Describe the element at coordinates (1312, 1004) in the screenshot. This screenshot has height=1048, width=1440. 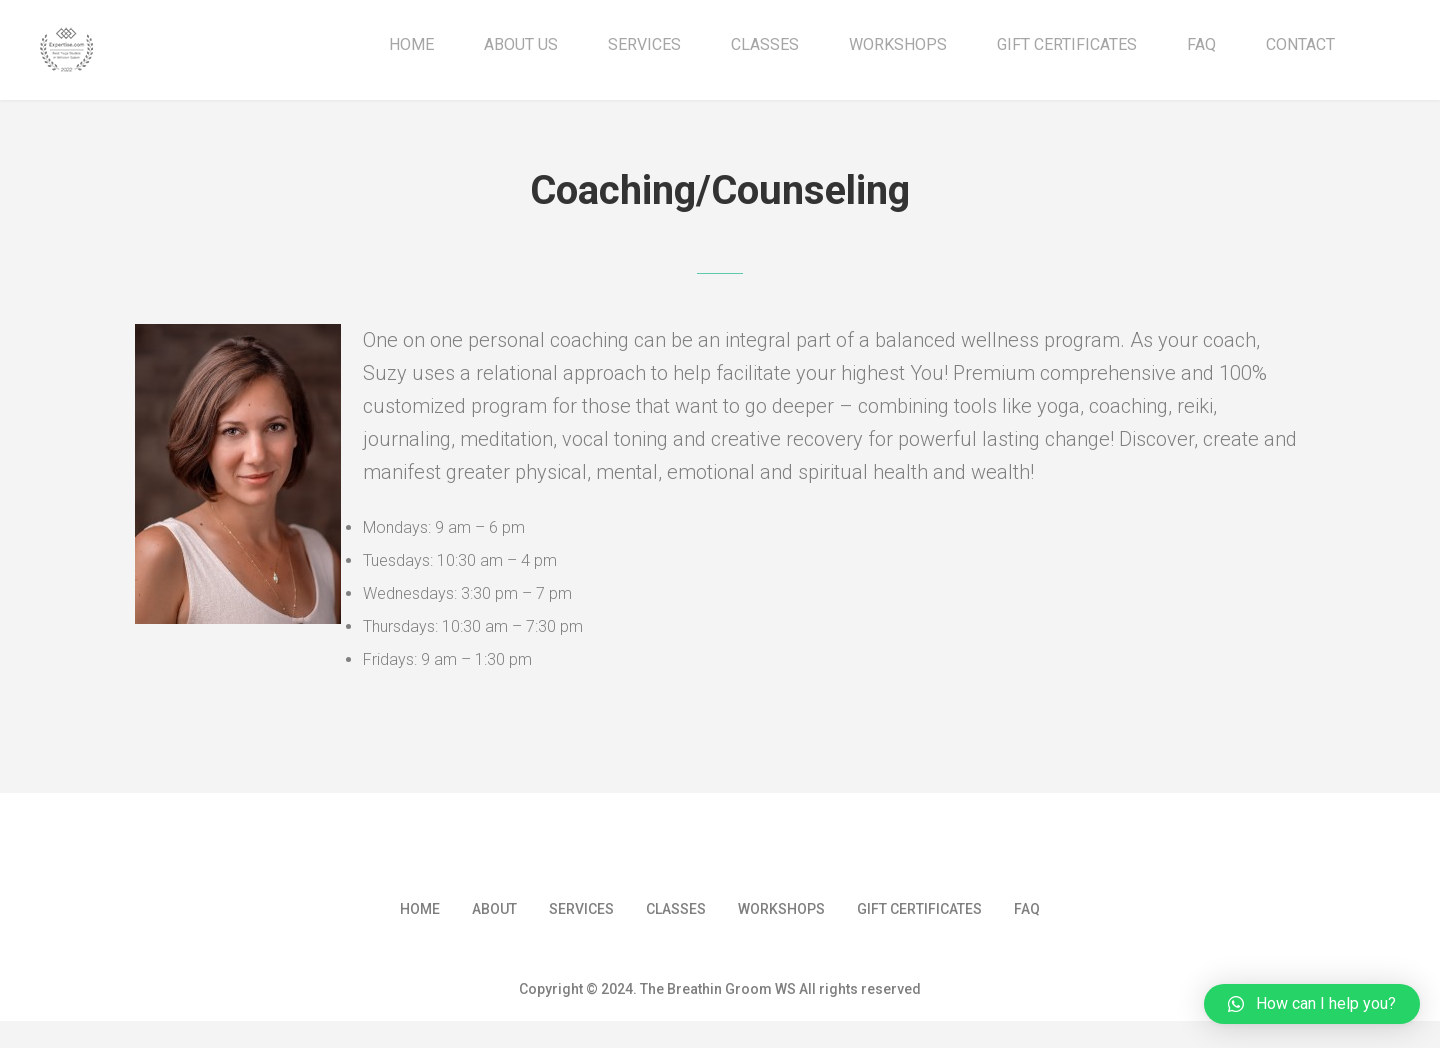
I see `[button]` at that location.